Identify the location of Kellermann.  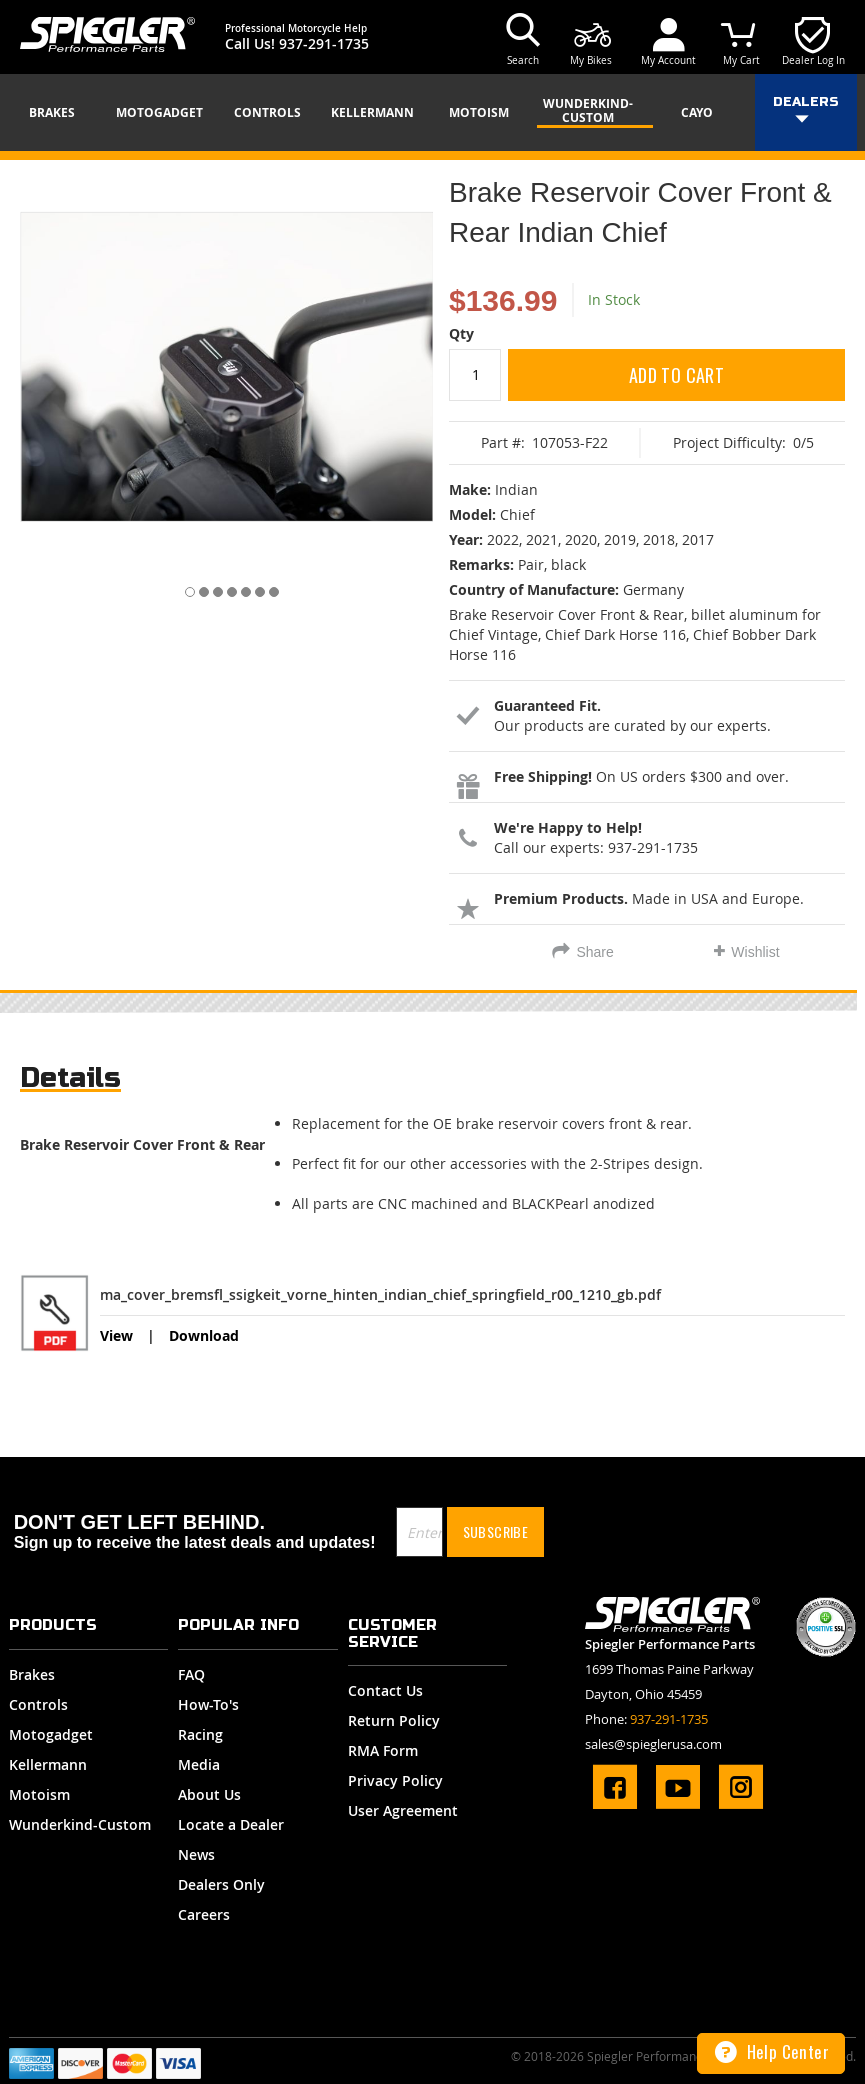
(48, 1764).